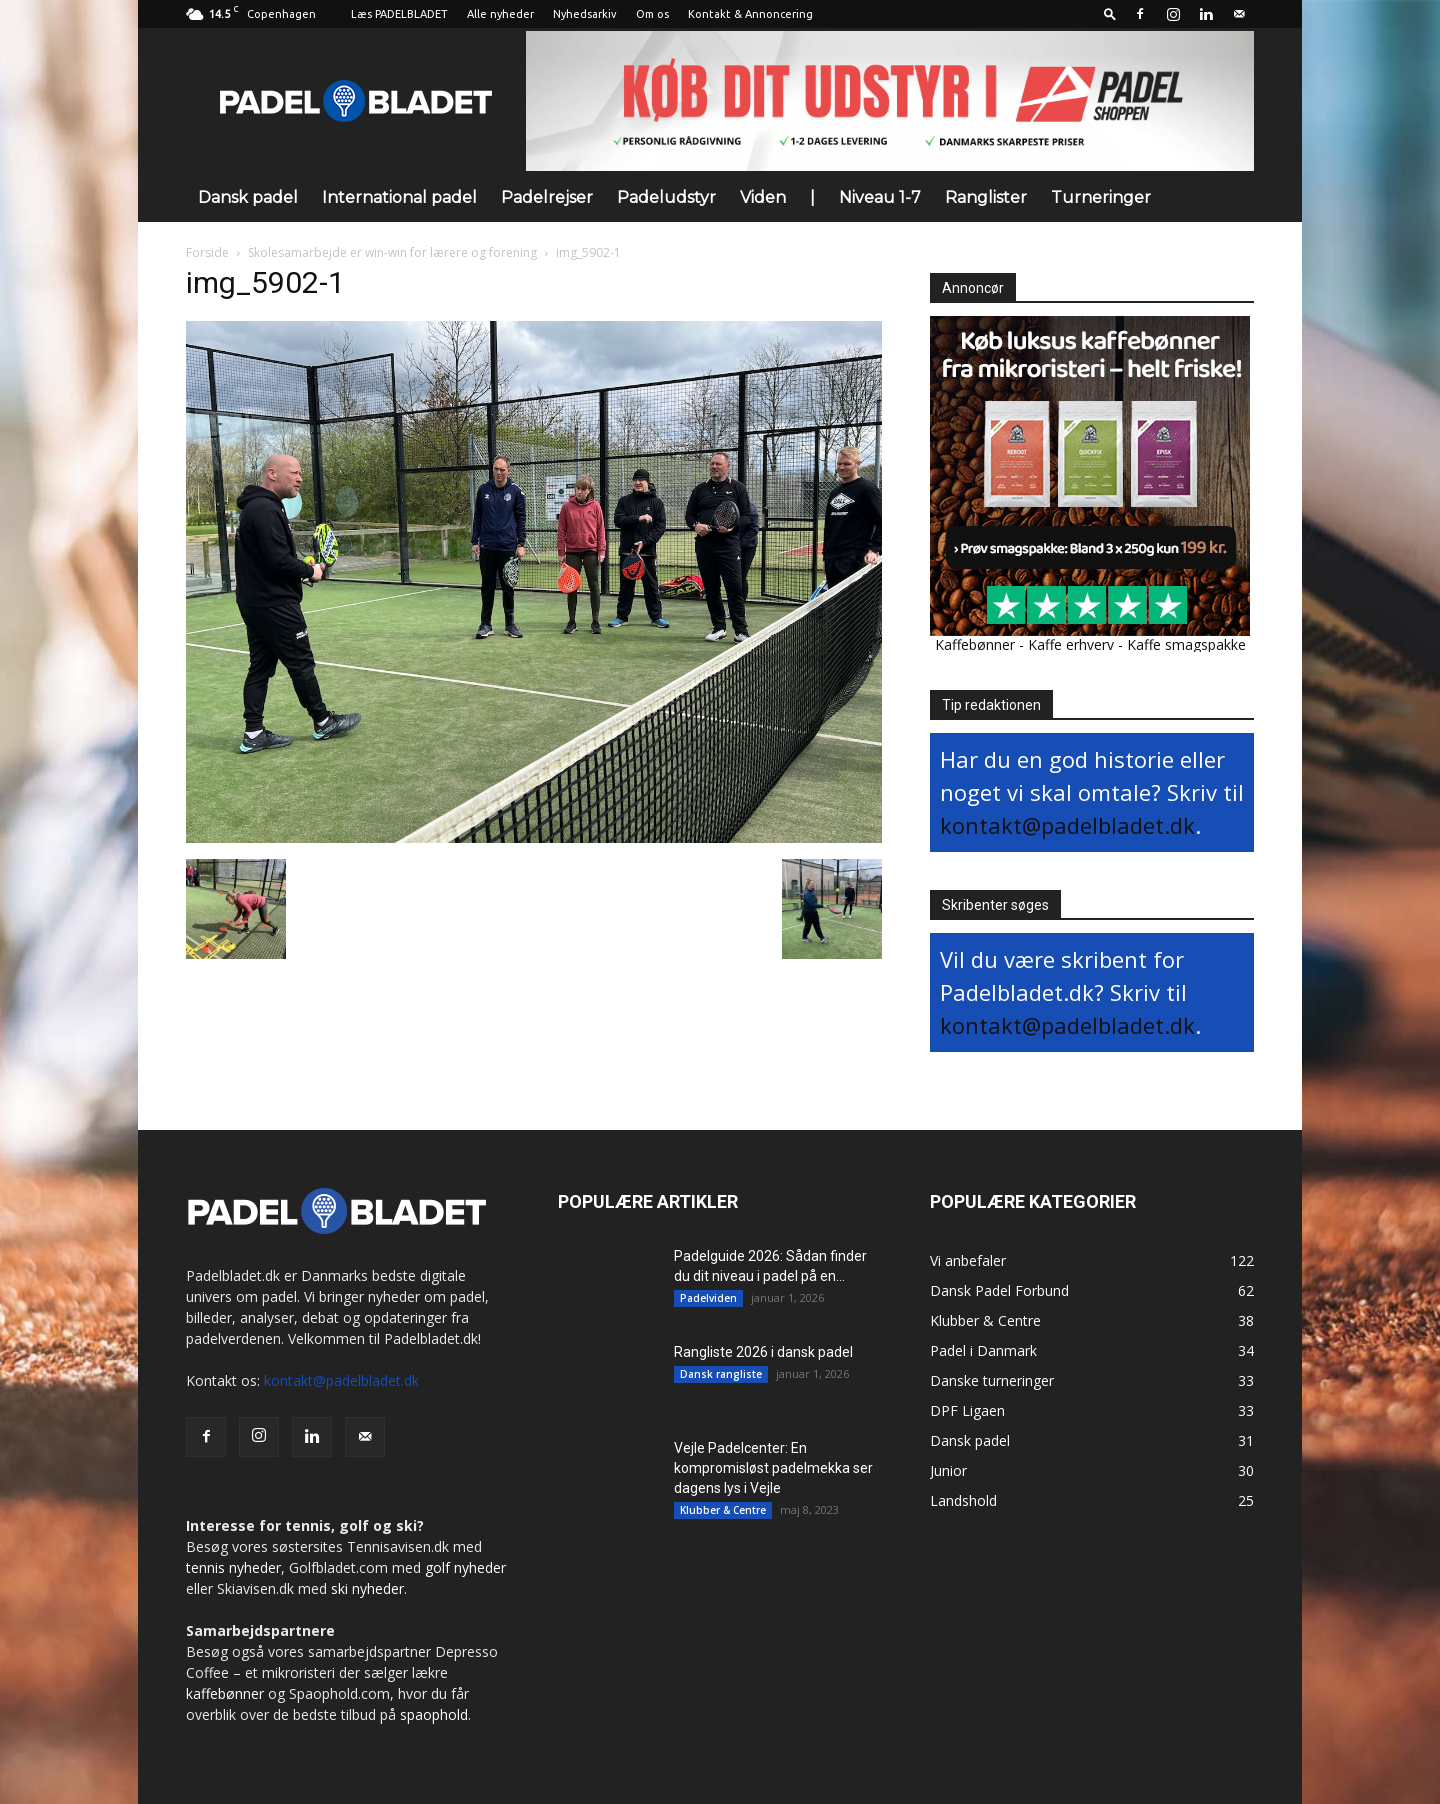  I want to click on Dansk rangliste, so click(721, 1374).